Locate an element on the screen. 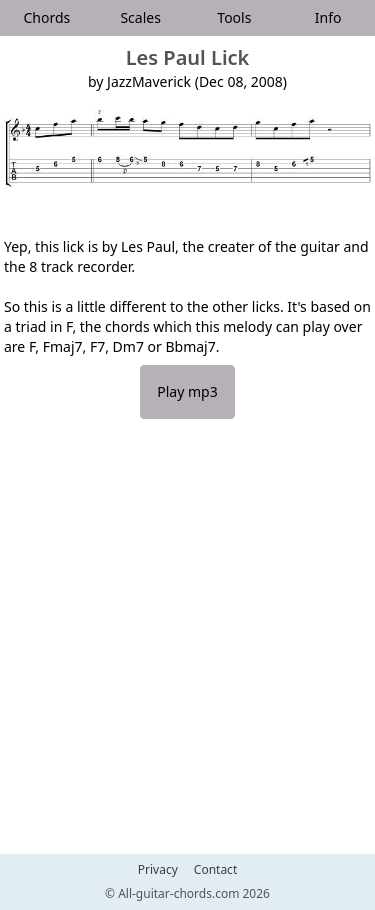 Image resolution: width=375 pixels, height=910 pixels. Play mp3 is located at coordinates (187, 391).